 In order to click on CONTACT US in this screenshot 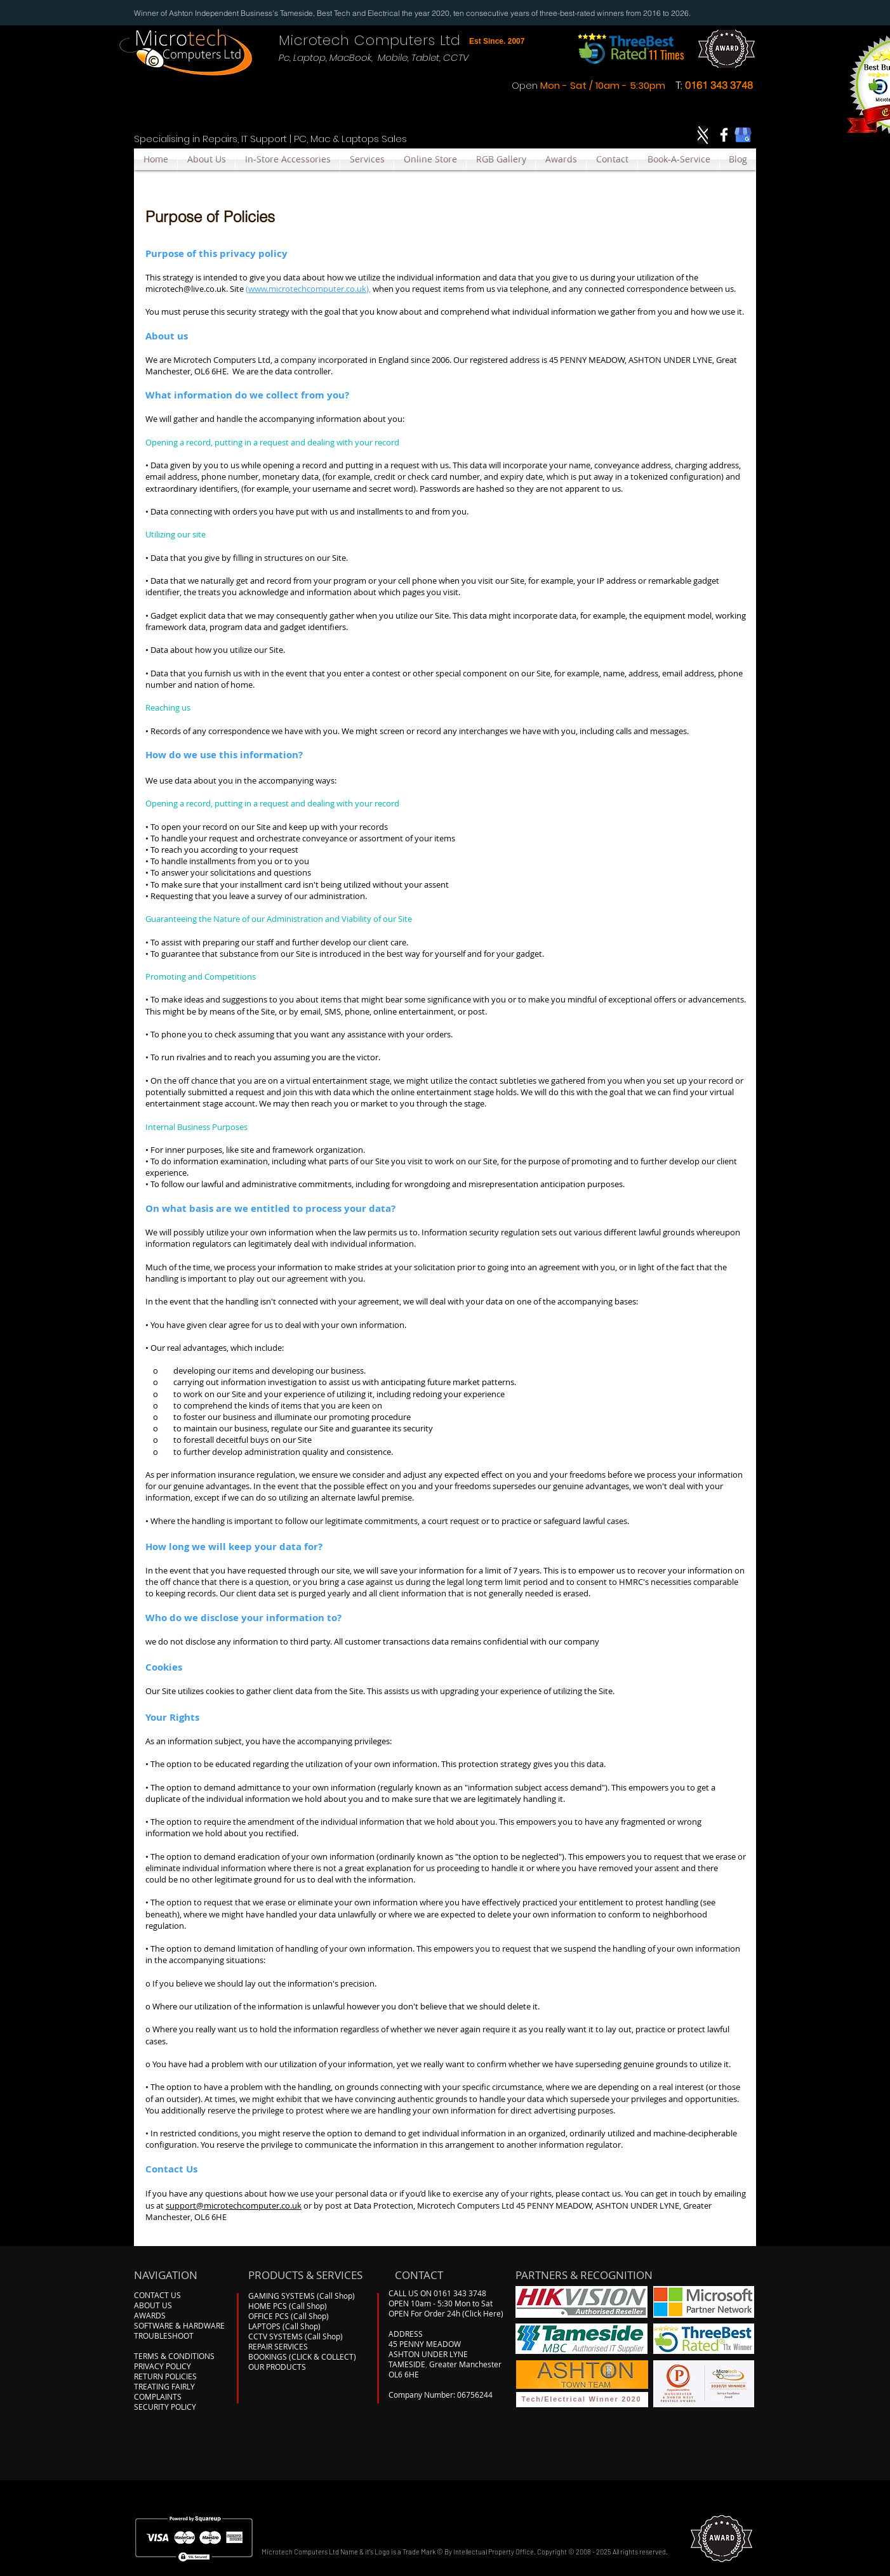, I will do `click(157, 2295)`.